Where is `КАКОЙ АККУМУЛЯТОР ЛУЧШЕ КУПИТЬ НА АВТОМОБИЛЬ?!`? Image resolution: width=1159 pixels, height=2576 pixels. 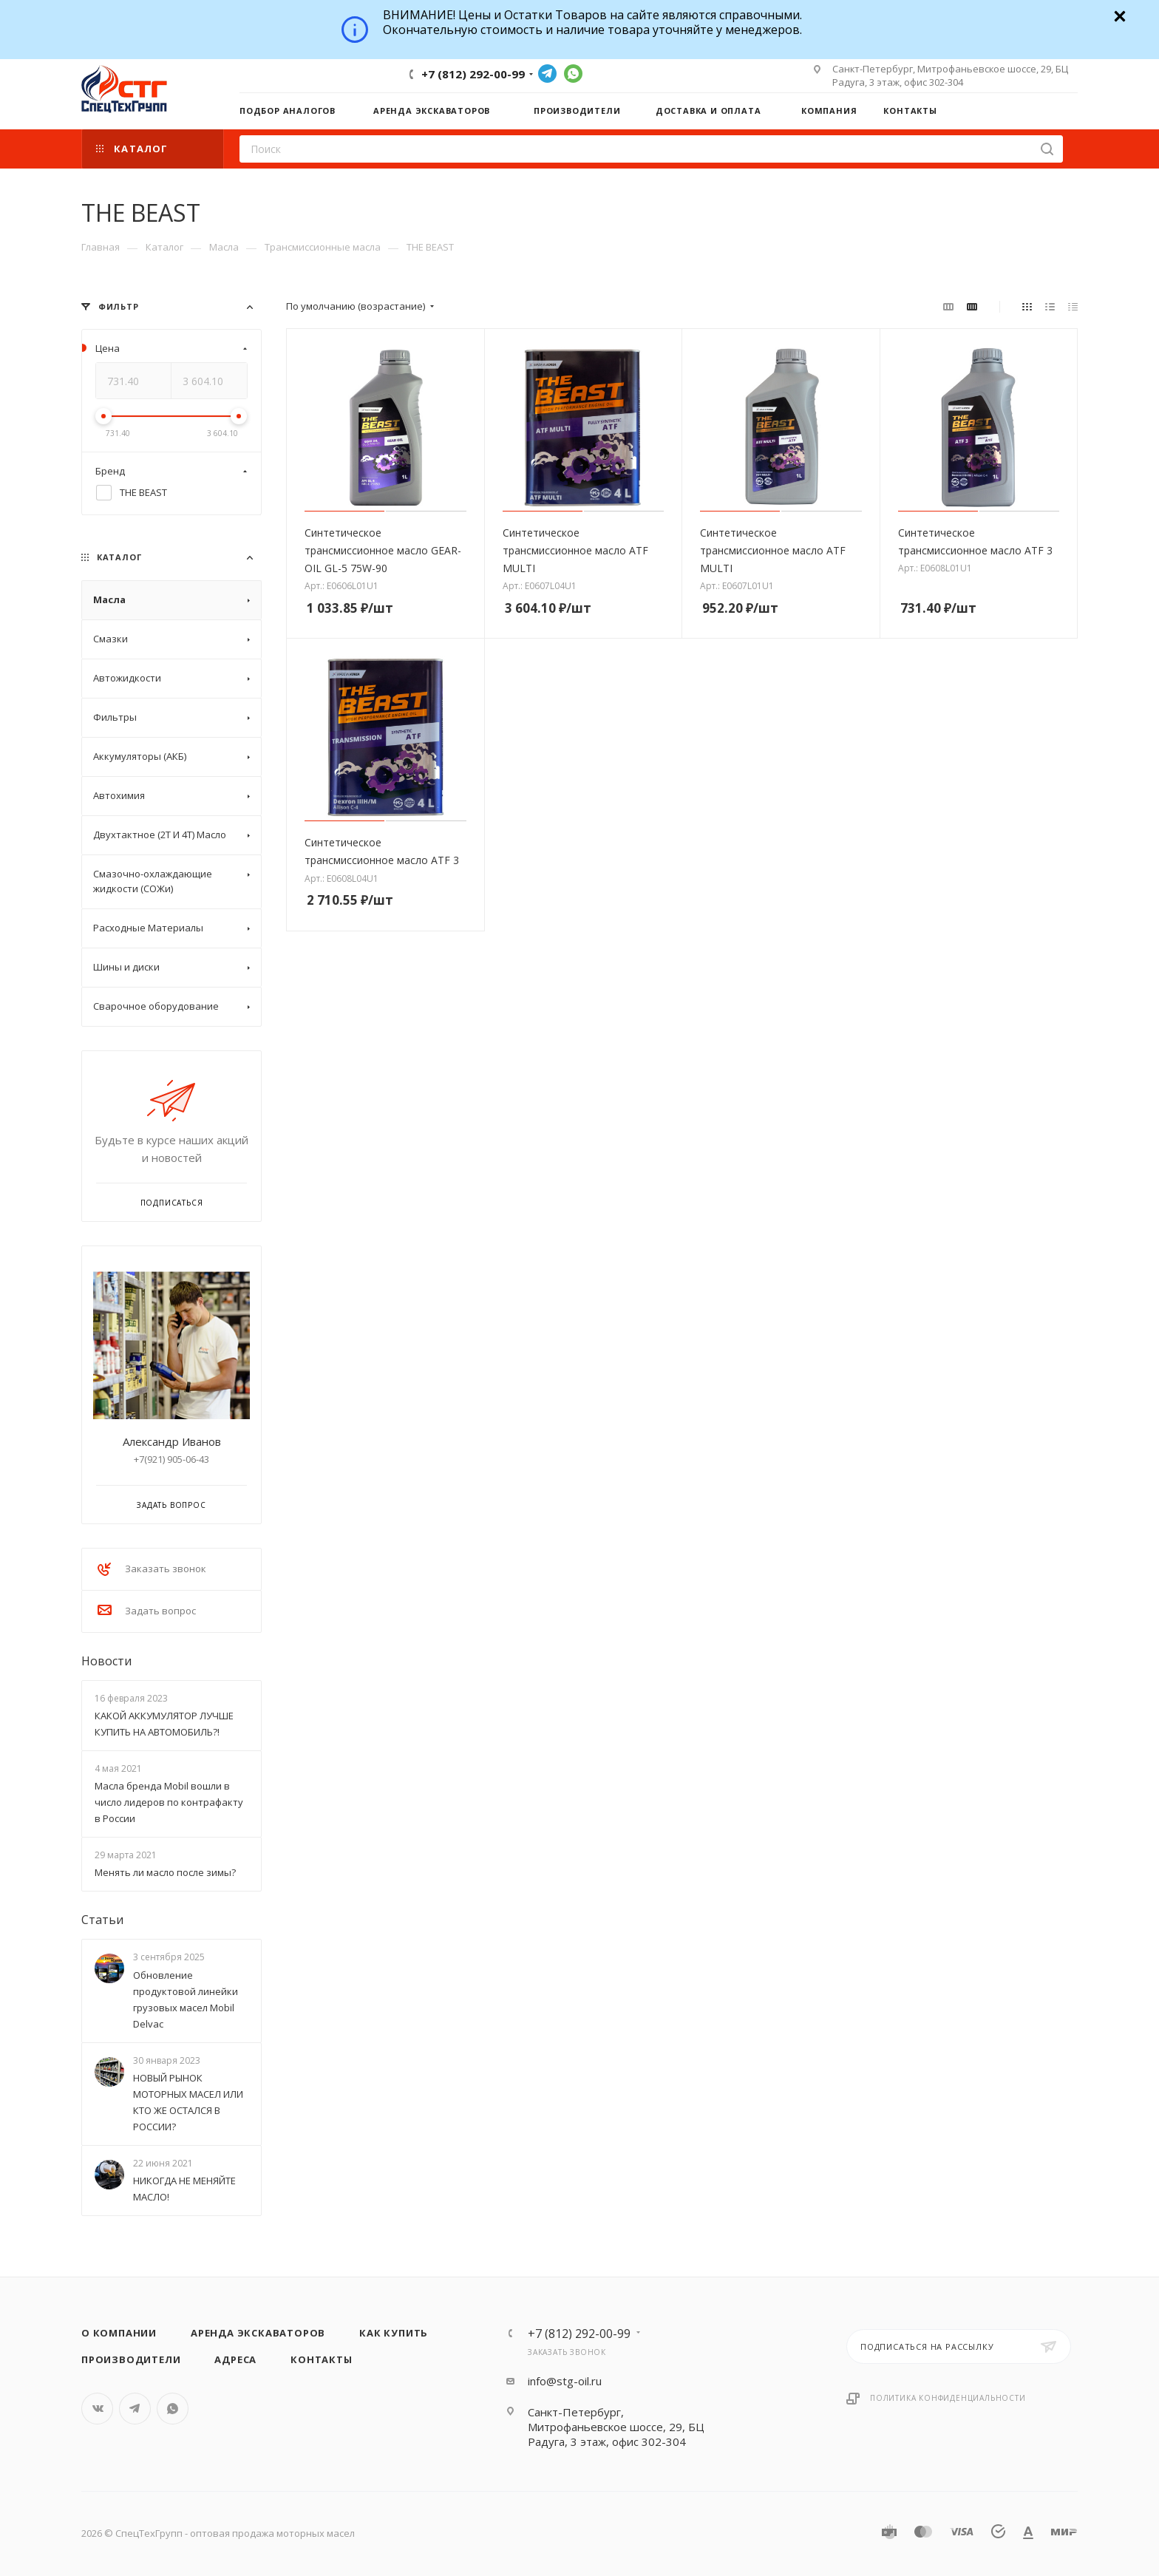 КАКОЙ АККУМУЛЯТОР ЛУЧШЕ КУПИТЬ НА АВТОМОБИЛЬ?! is located at coordinates (164, 1724).